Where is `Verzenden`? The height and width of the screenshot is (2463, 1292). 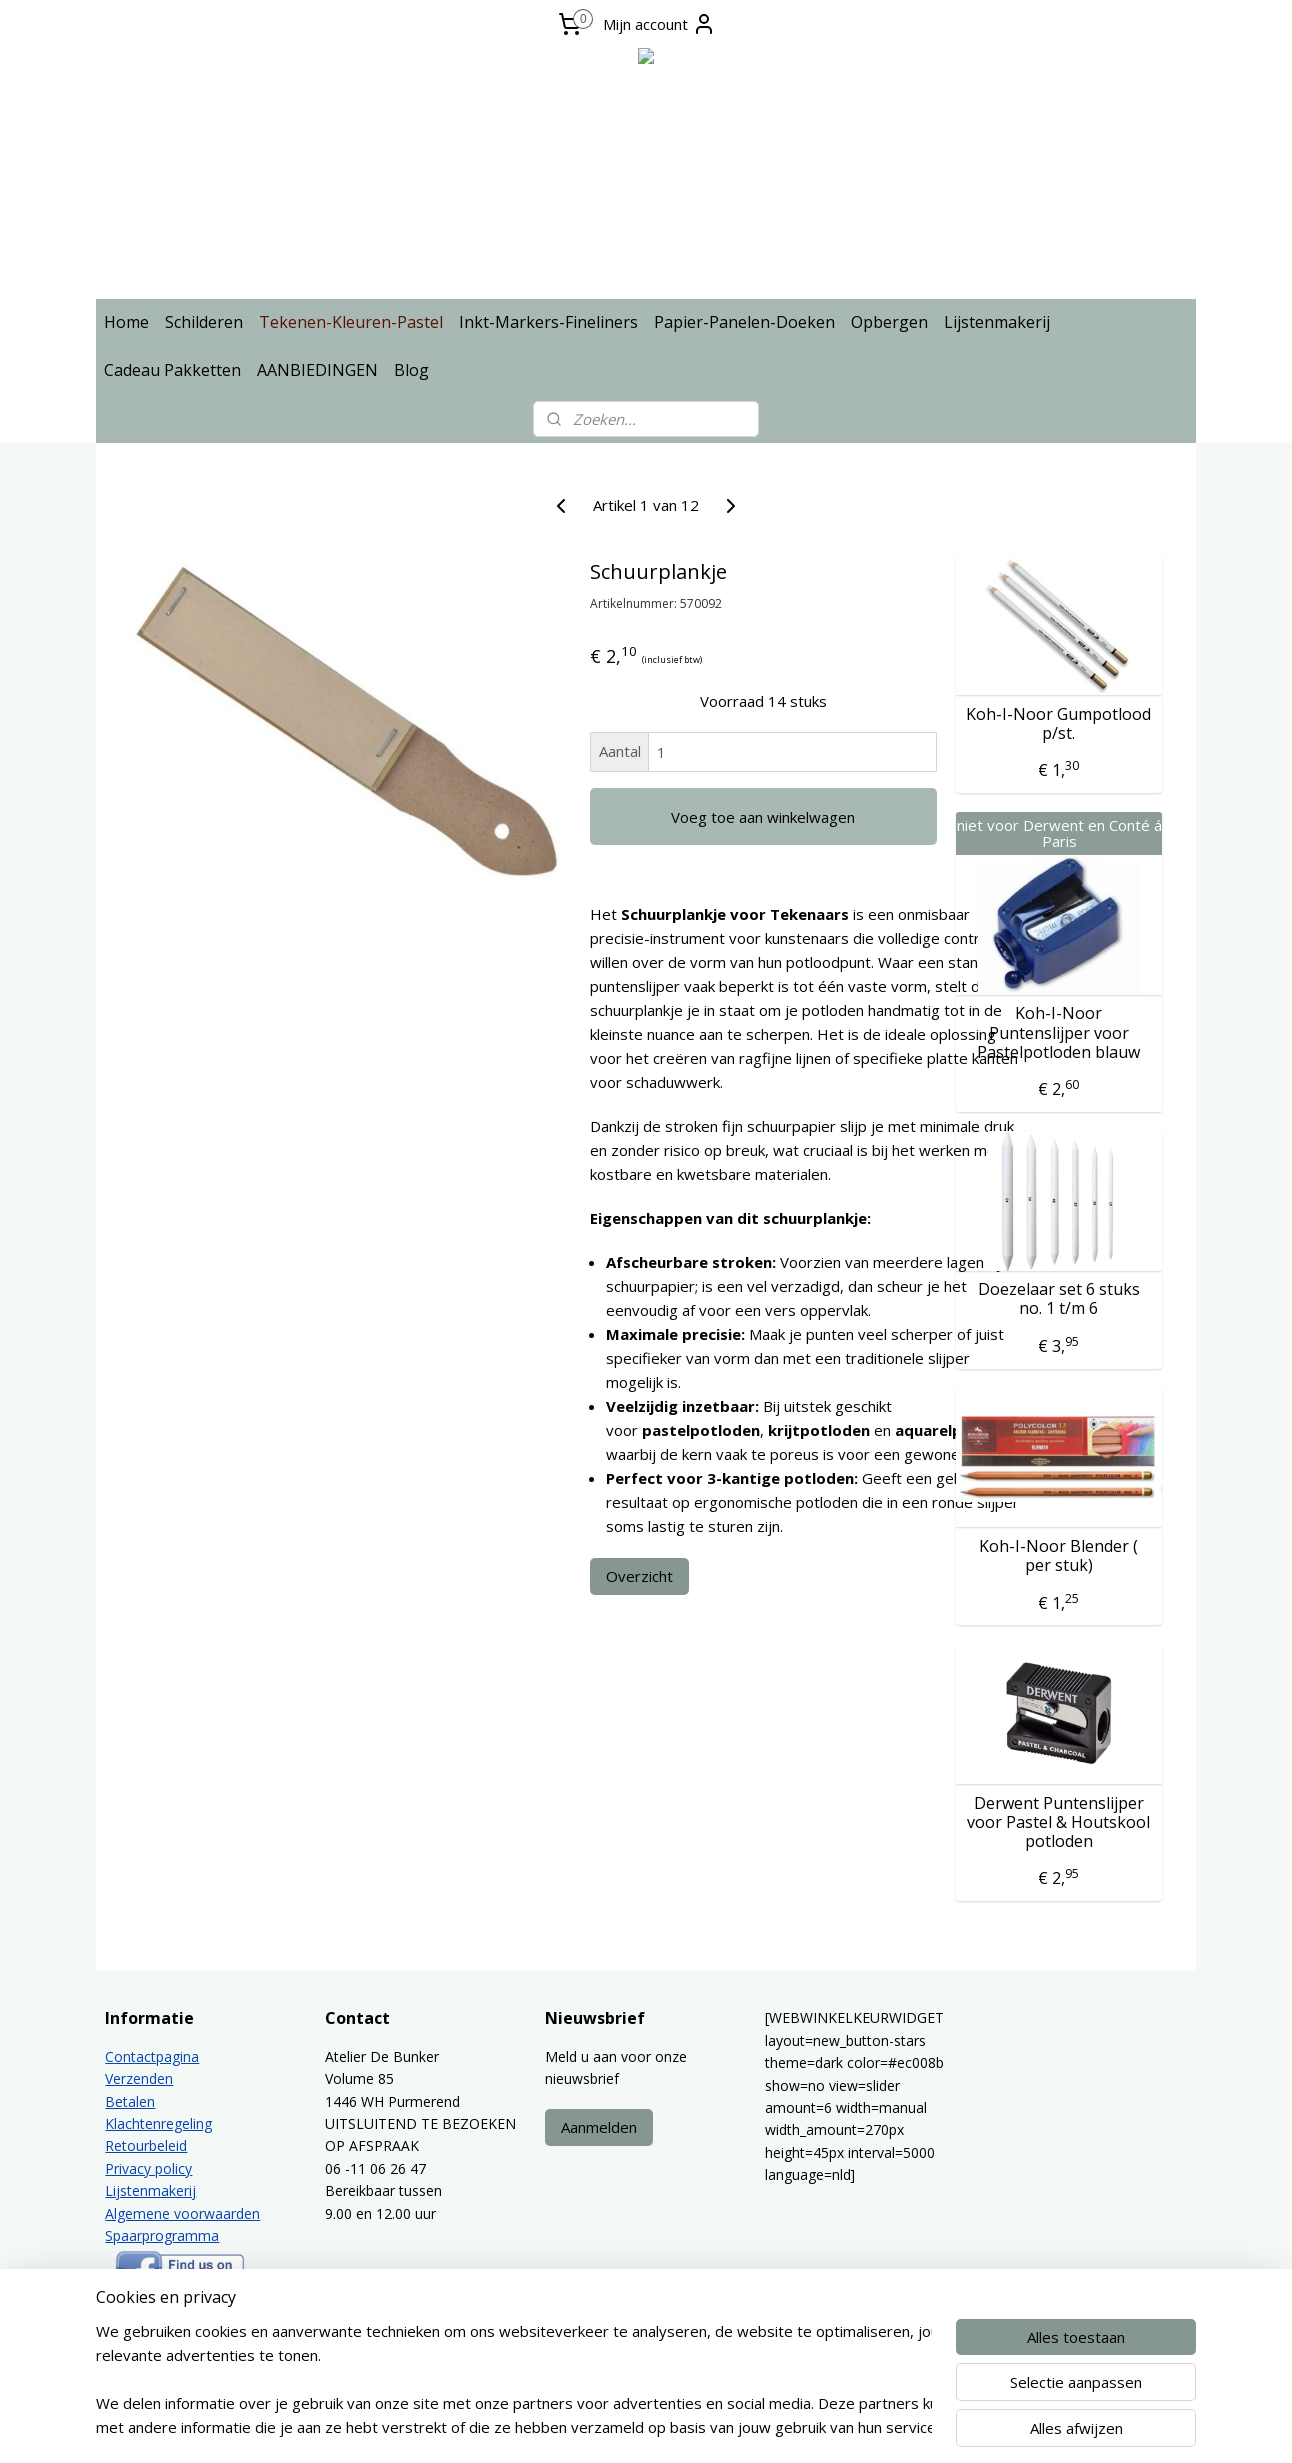 Verzenden is located at coordinates (139, 2078).